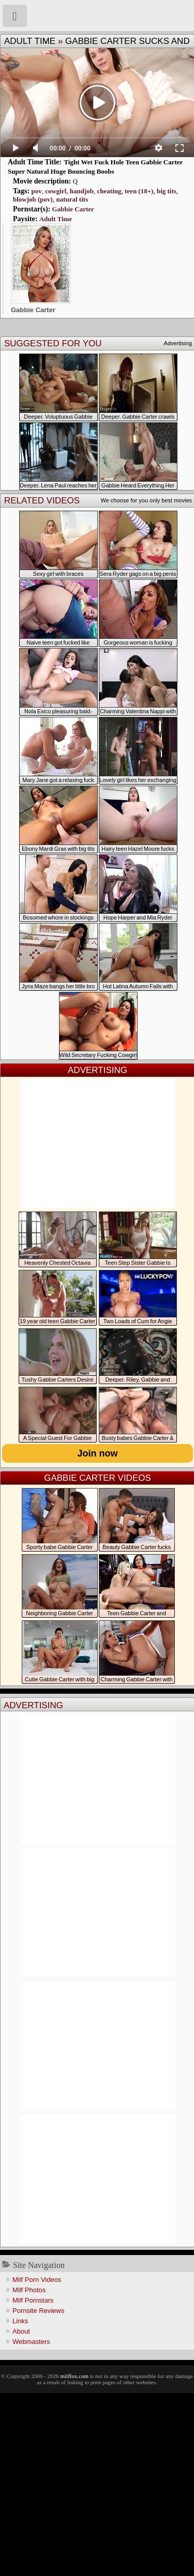  What do you see at coordinates (98, 1453) in the screenshot?
I see `Join now` at bounding box center [98, 1453].